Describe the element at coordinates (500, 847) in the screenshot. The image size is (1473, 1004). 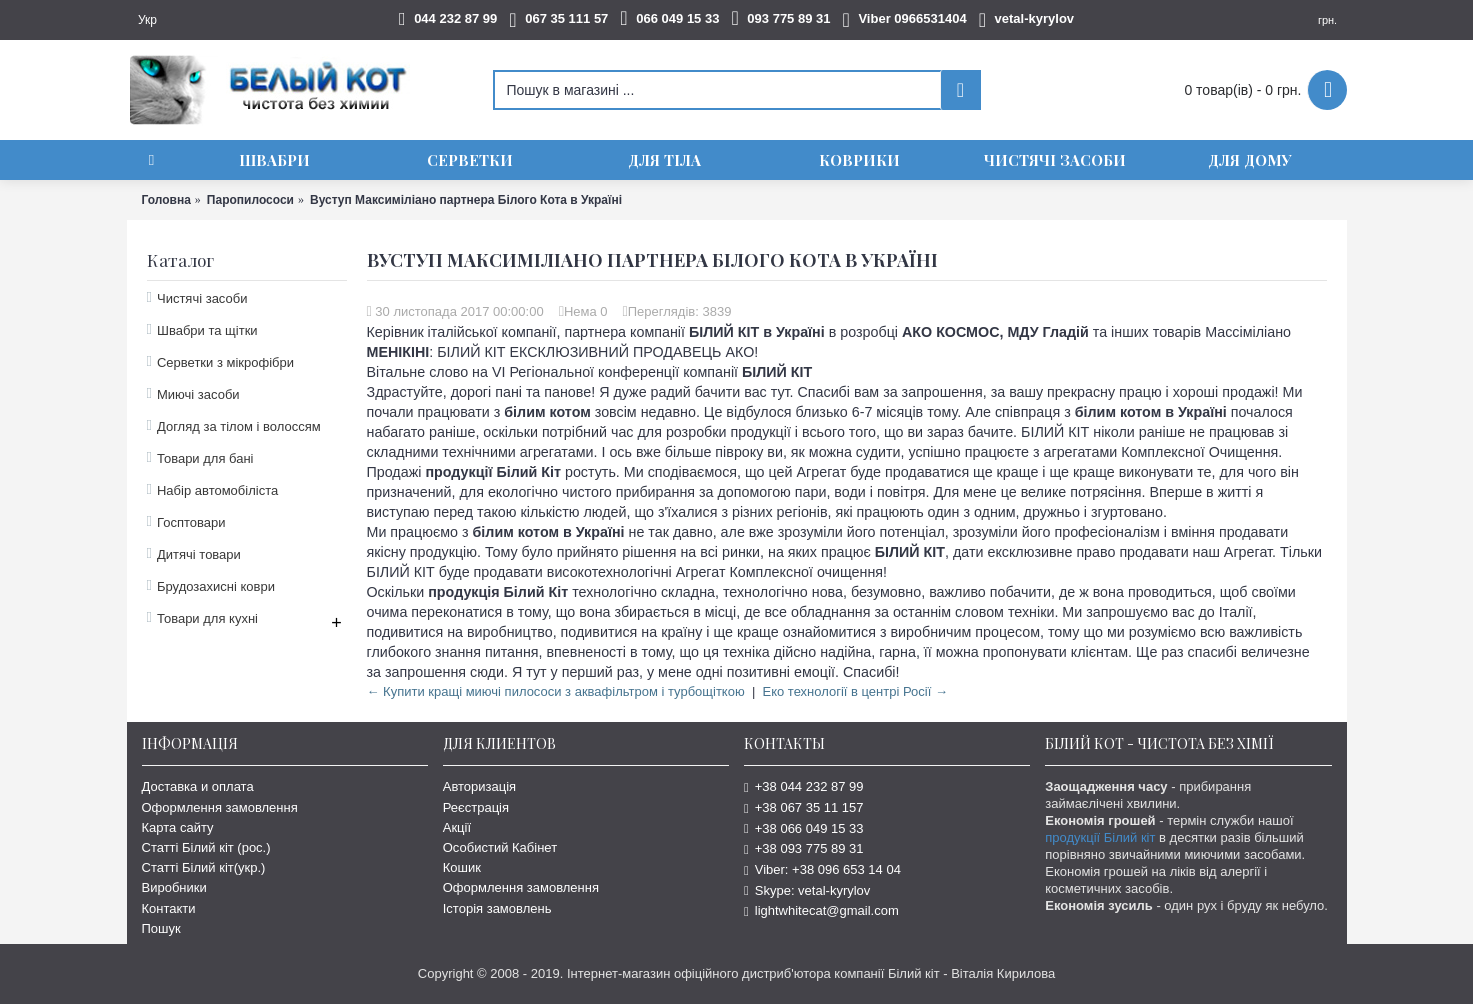
I see `Особистий Кабінет` at that location.